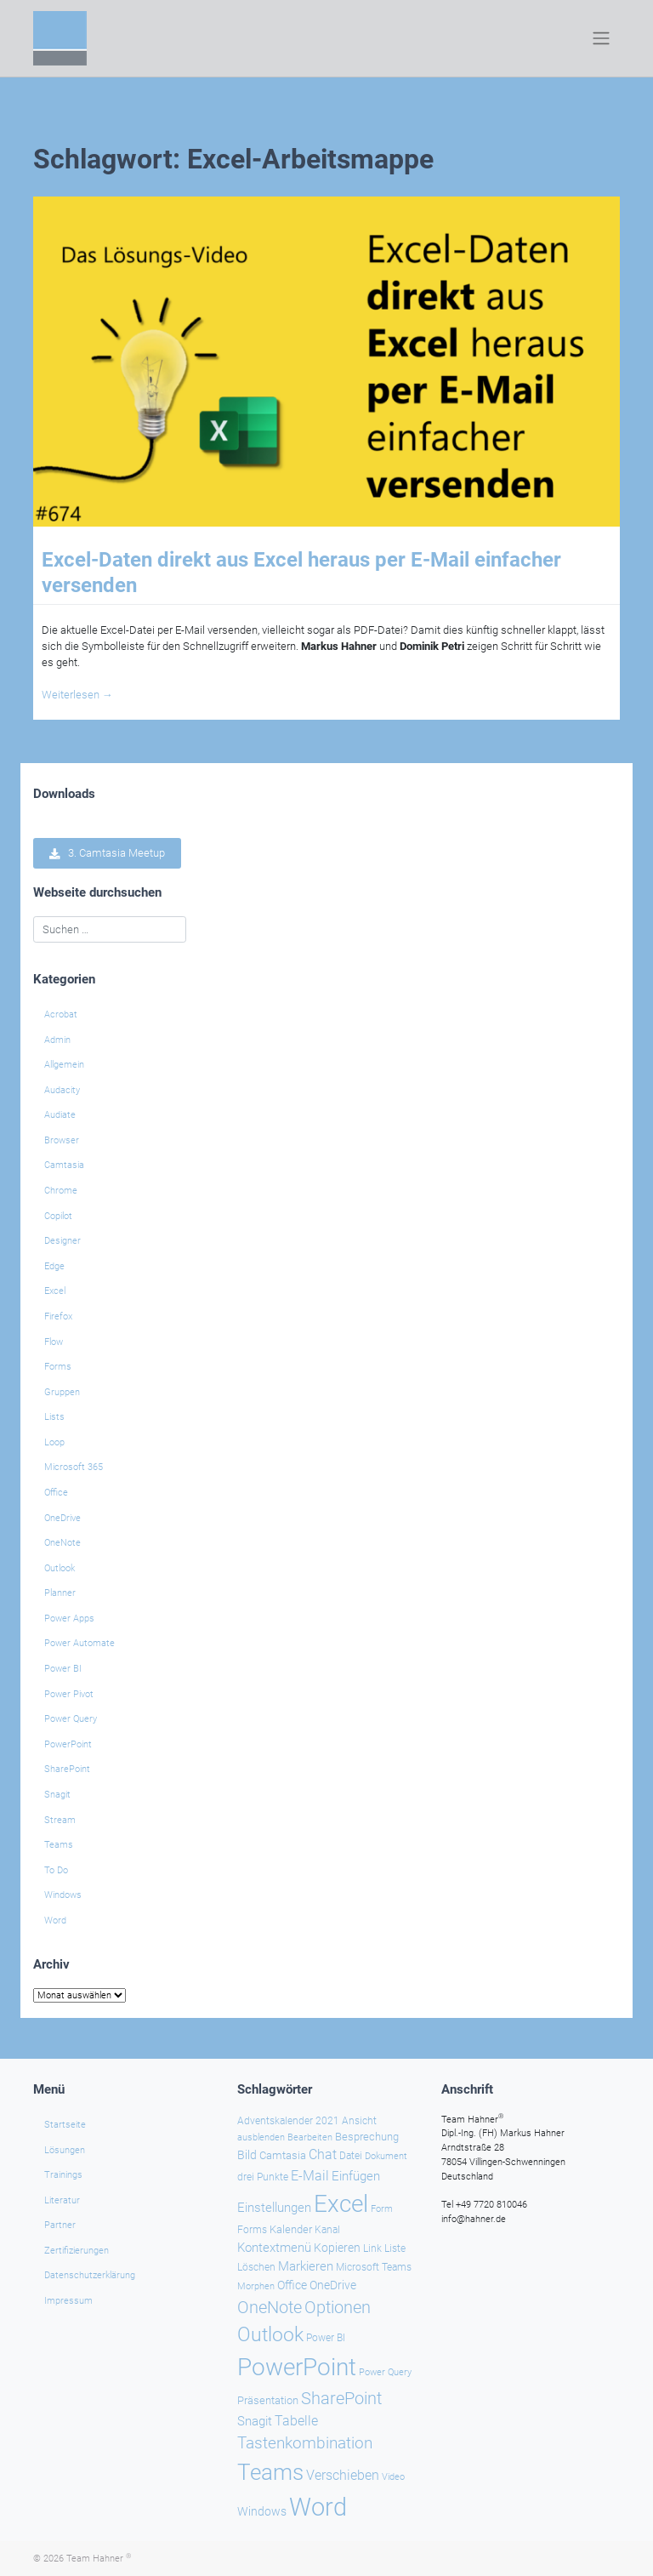 This screenshot has width=653, height=2576. I want to click on drei Punkte [drei Punkte (25 Einträge)], so click(262, 2176).